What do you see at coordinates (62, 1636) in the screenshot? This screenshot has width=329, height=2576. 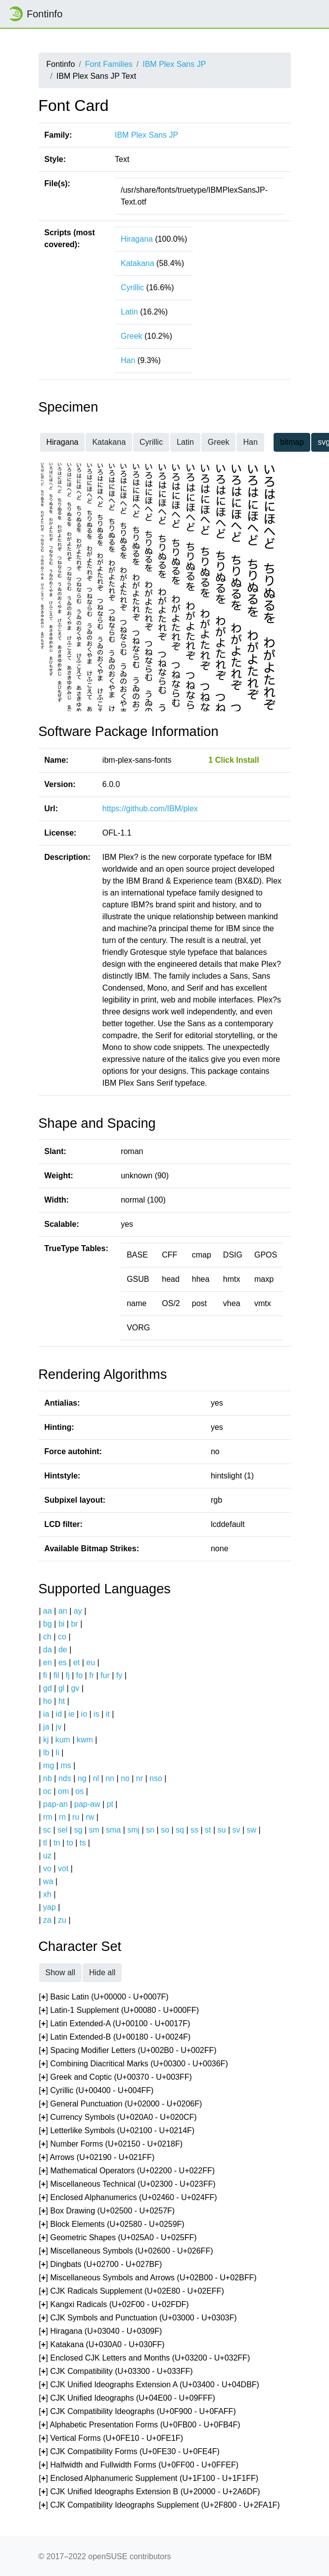 I see `co` at bounding box center [62, 1636].